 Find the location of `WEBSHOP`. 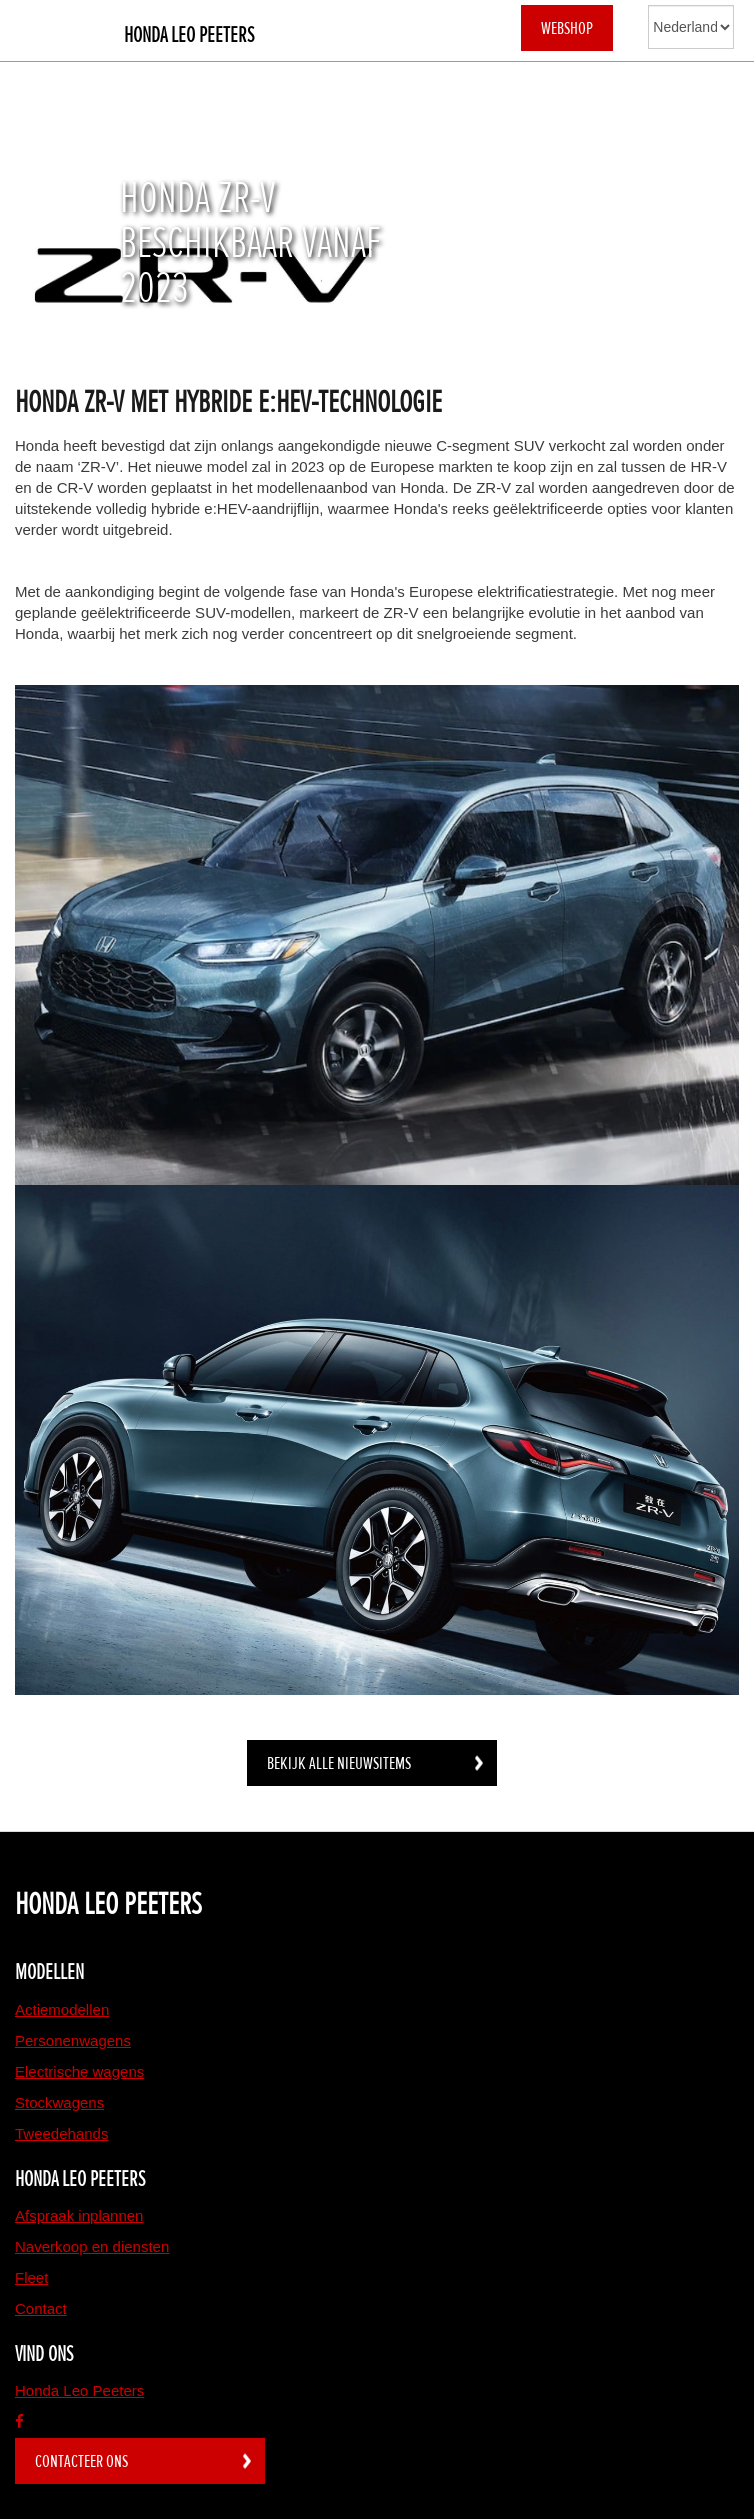

WEBSHOP is located at coordinates (567, 28).